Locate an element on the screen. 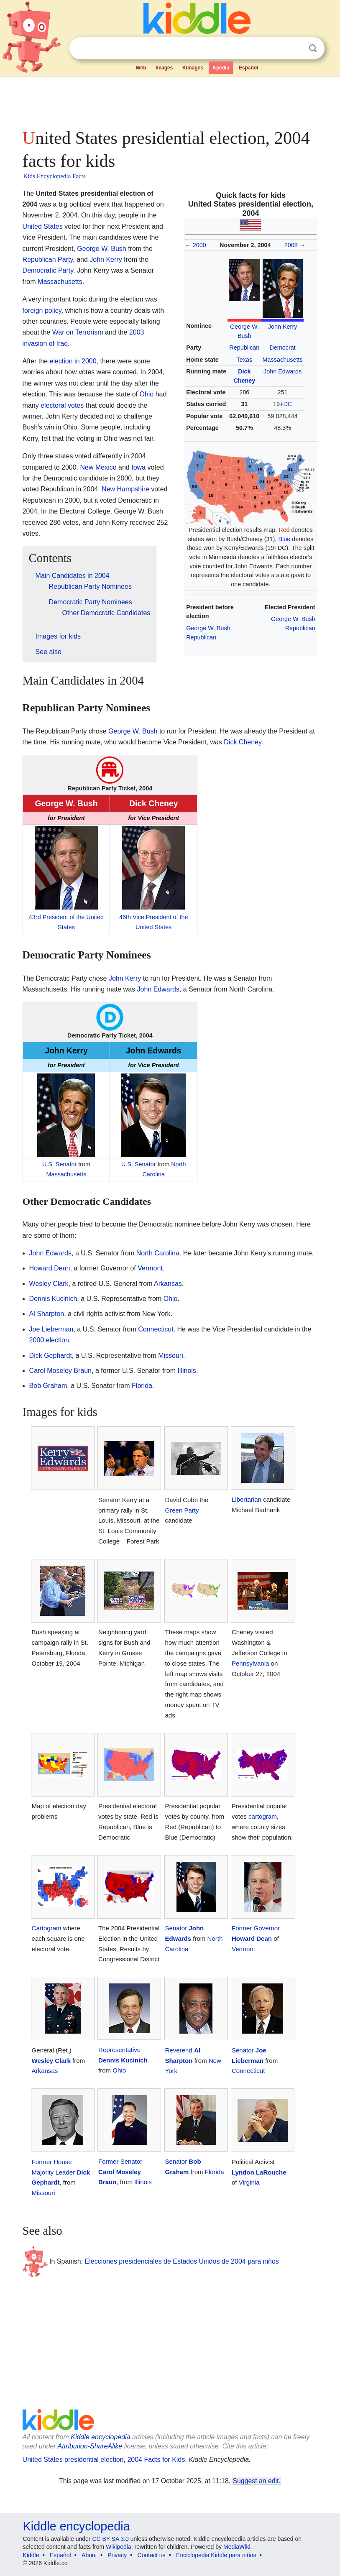  United States is located at coordinates (43, 226).